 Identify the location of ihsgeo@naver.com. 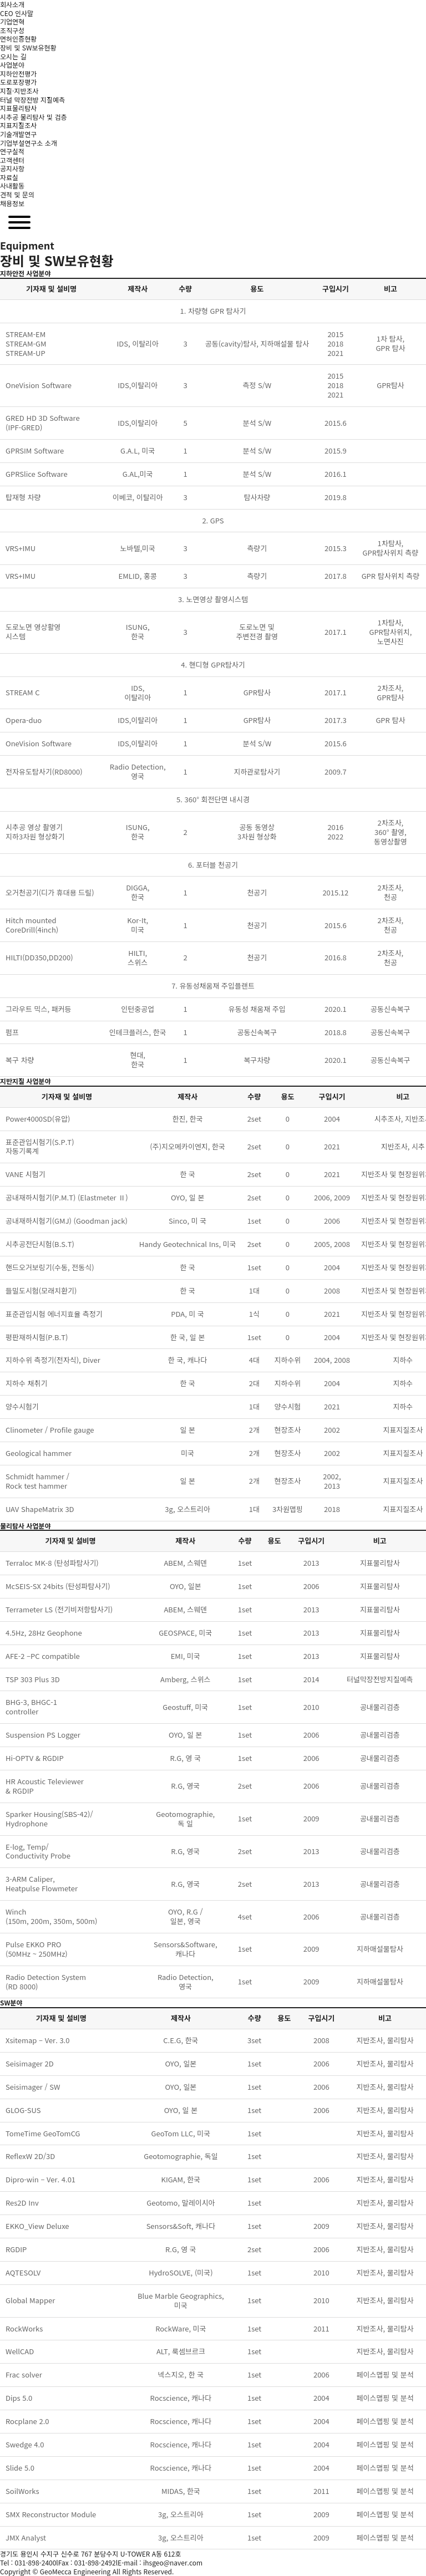
(172, 2562).